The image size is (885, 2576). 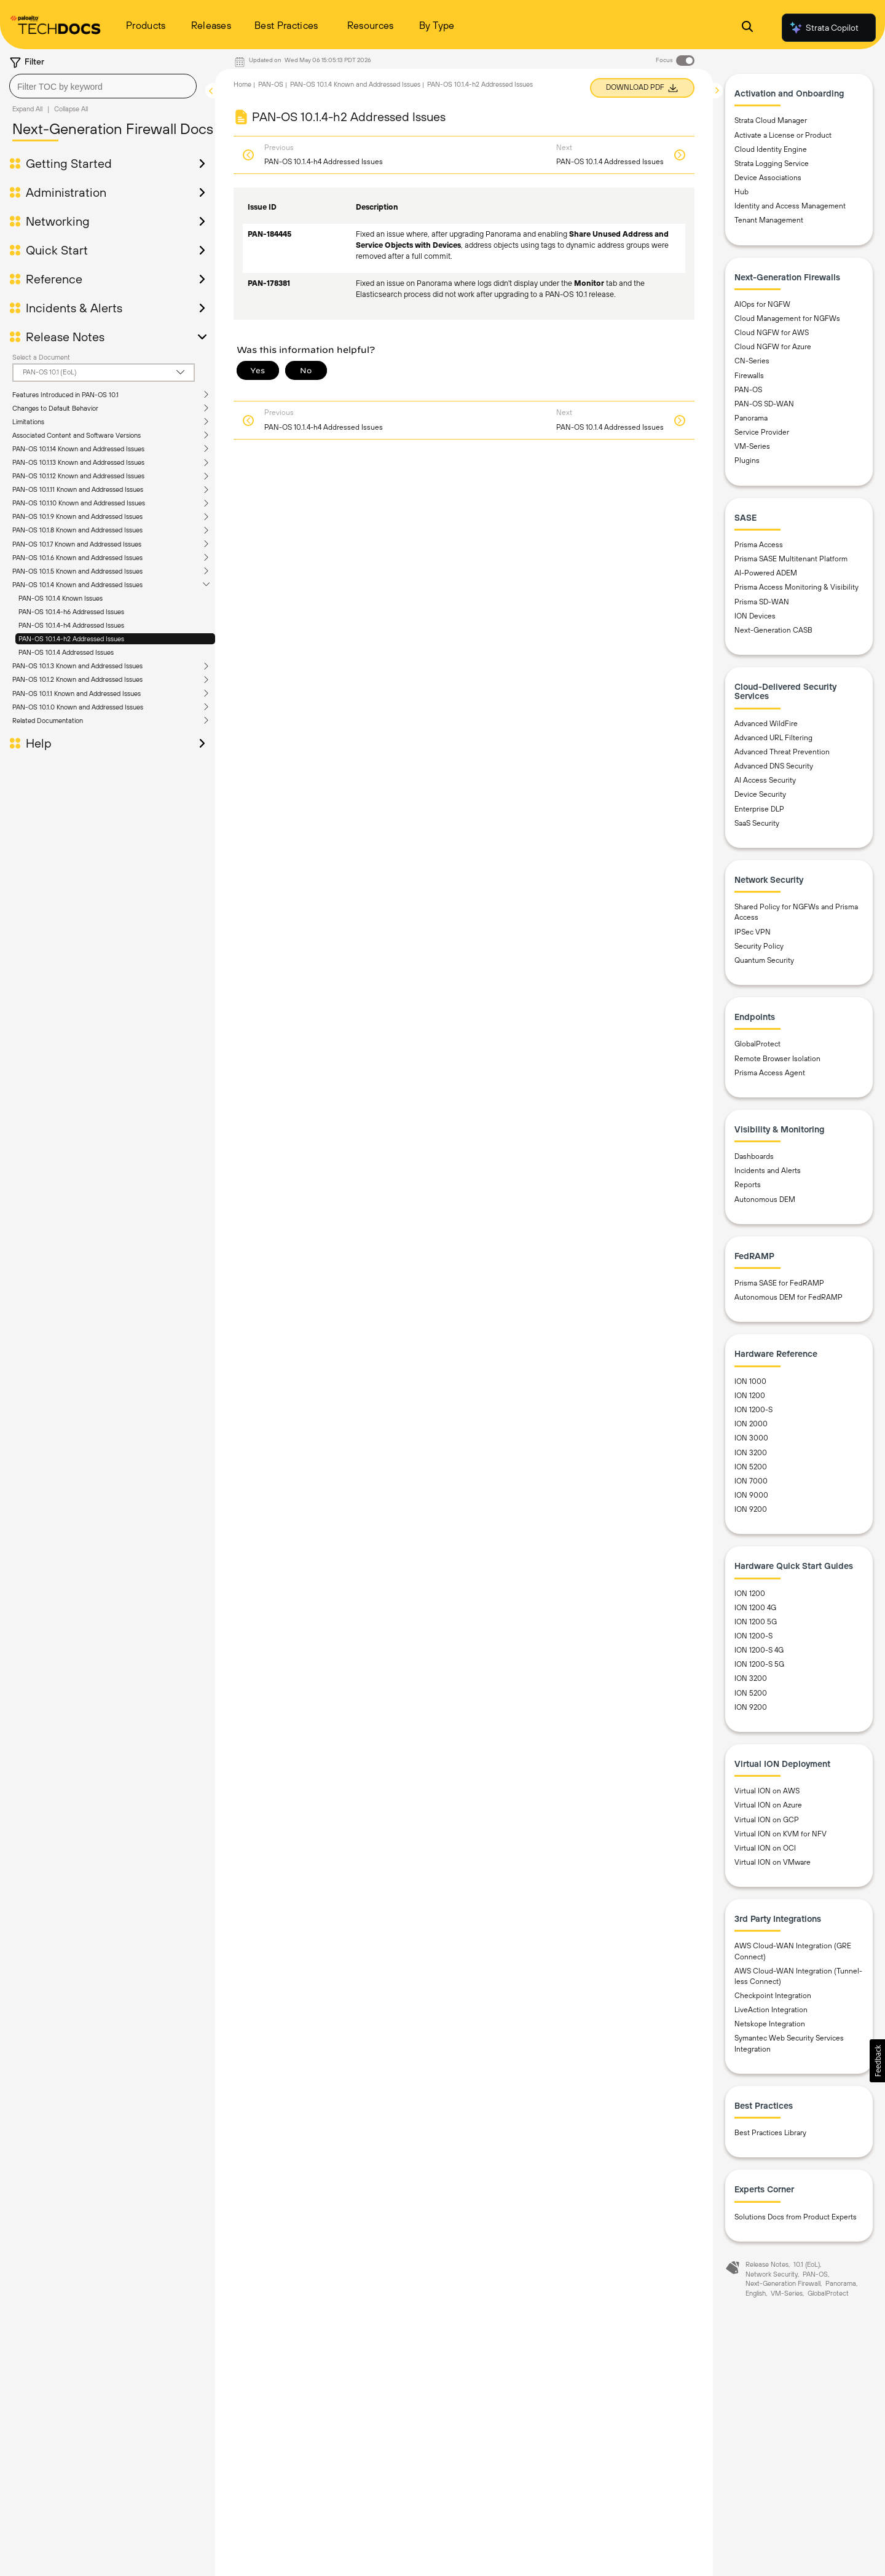 What do you see at coordinates (779, 1283) in the screenshot?
I see `Prisma SASE for FedRAMP` at bounding box center [779, 1283].